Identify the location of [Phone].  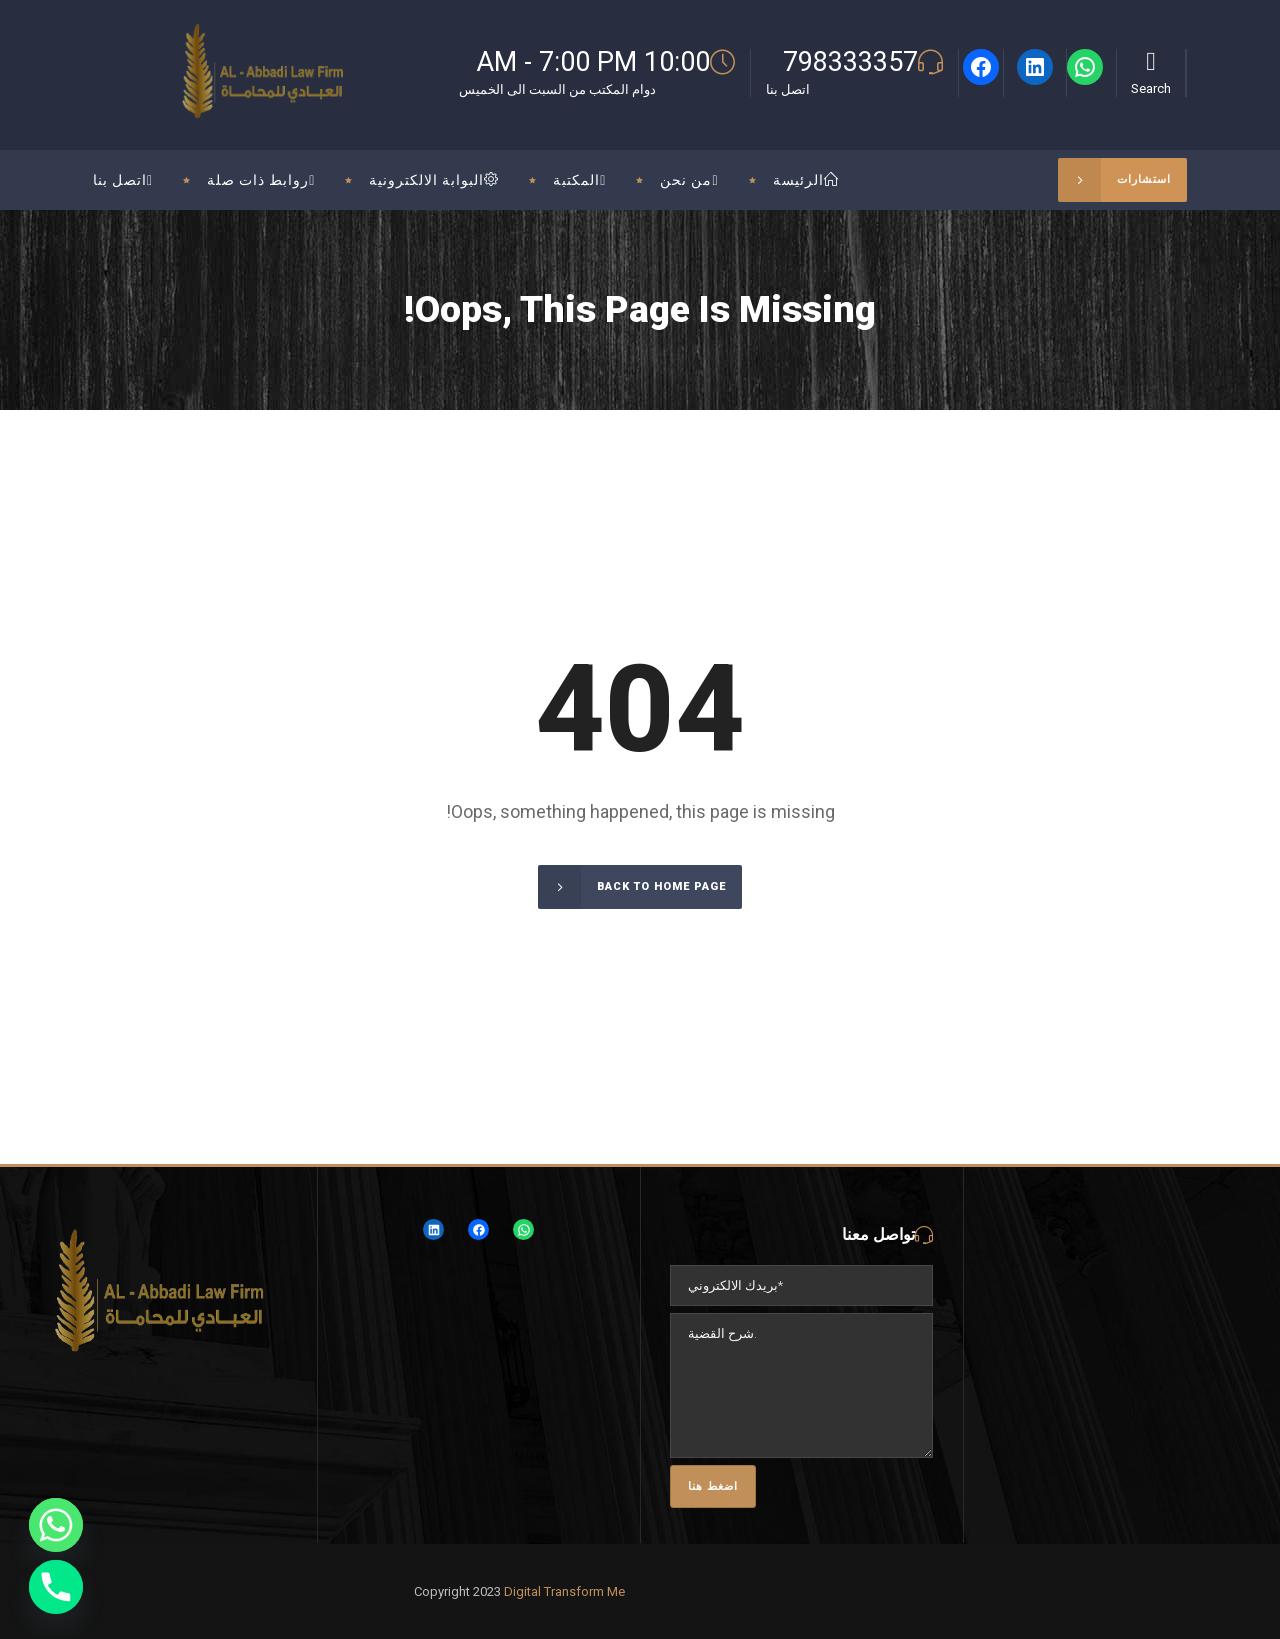
(56, 1587).